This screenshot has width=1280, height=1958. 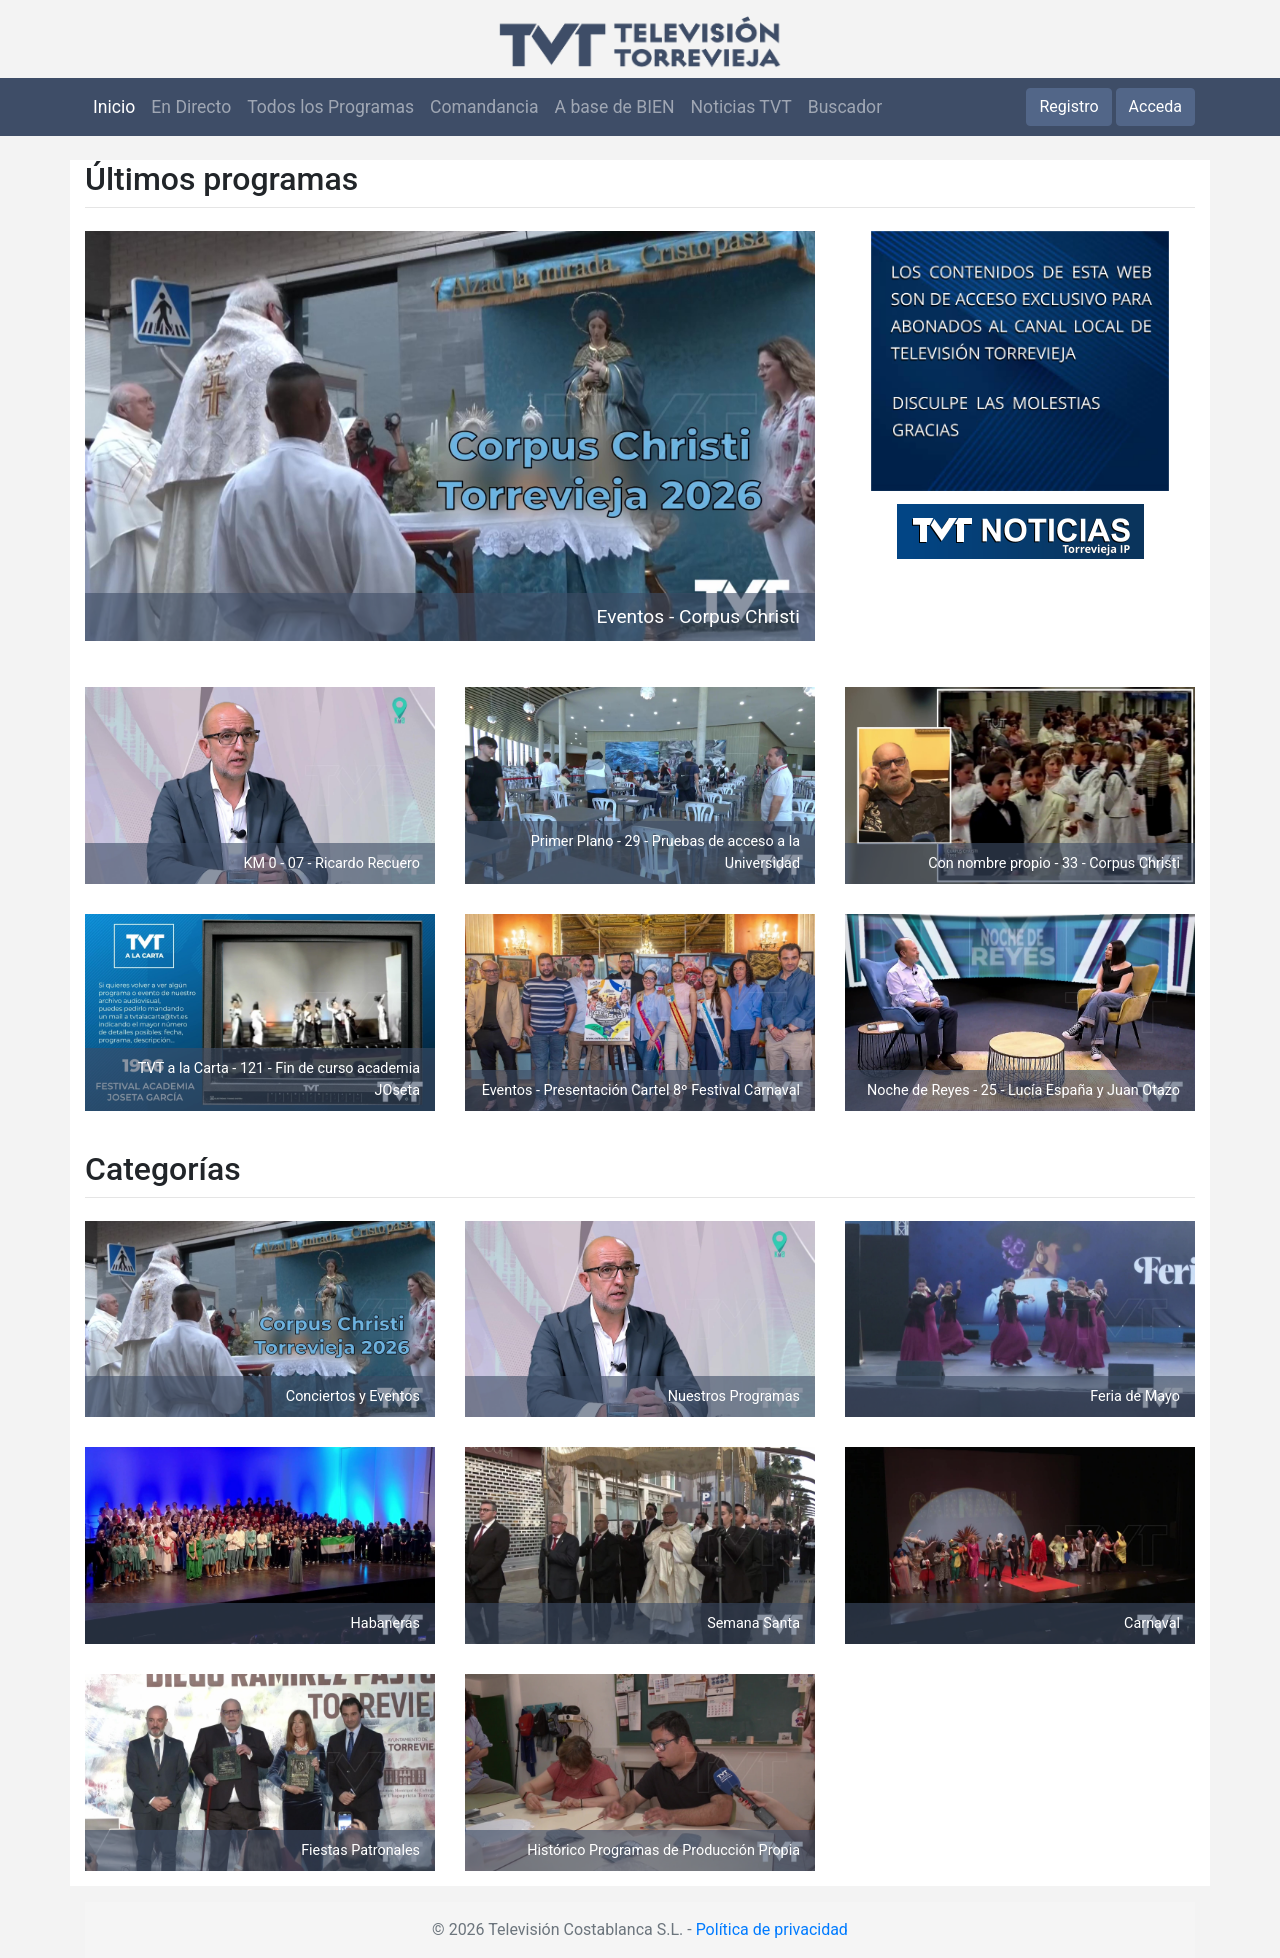 I want to click on Política de privacidad, so click(x=772, y=1929).